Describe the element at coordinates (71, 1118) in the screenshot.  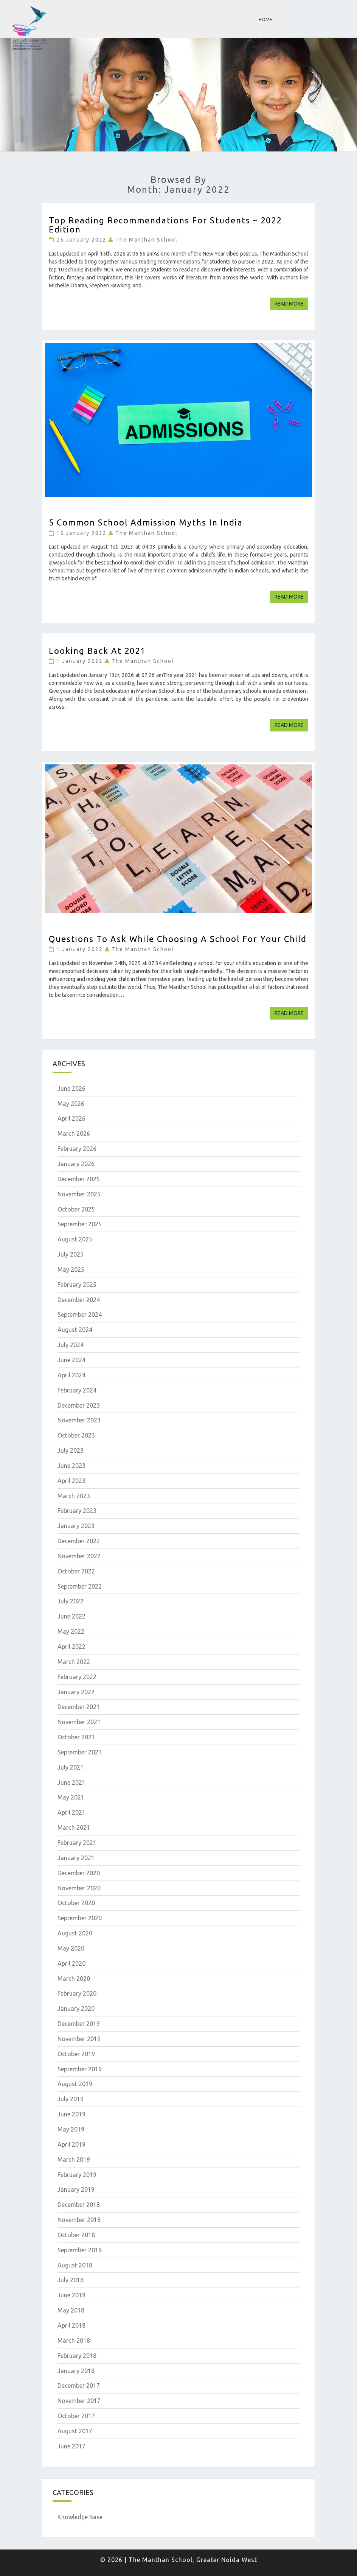
I see `April 2026` at that location.